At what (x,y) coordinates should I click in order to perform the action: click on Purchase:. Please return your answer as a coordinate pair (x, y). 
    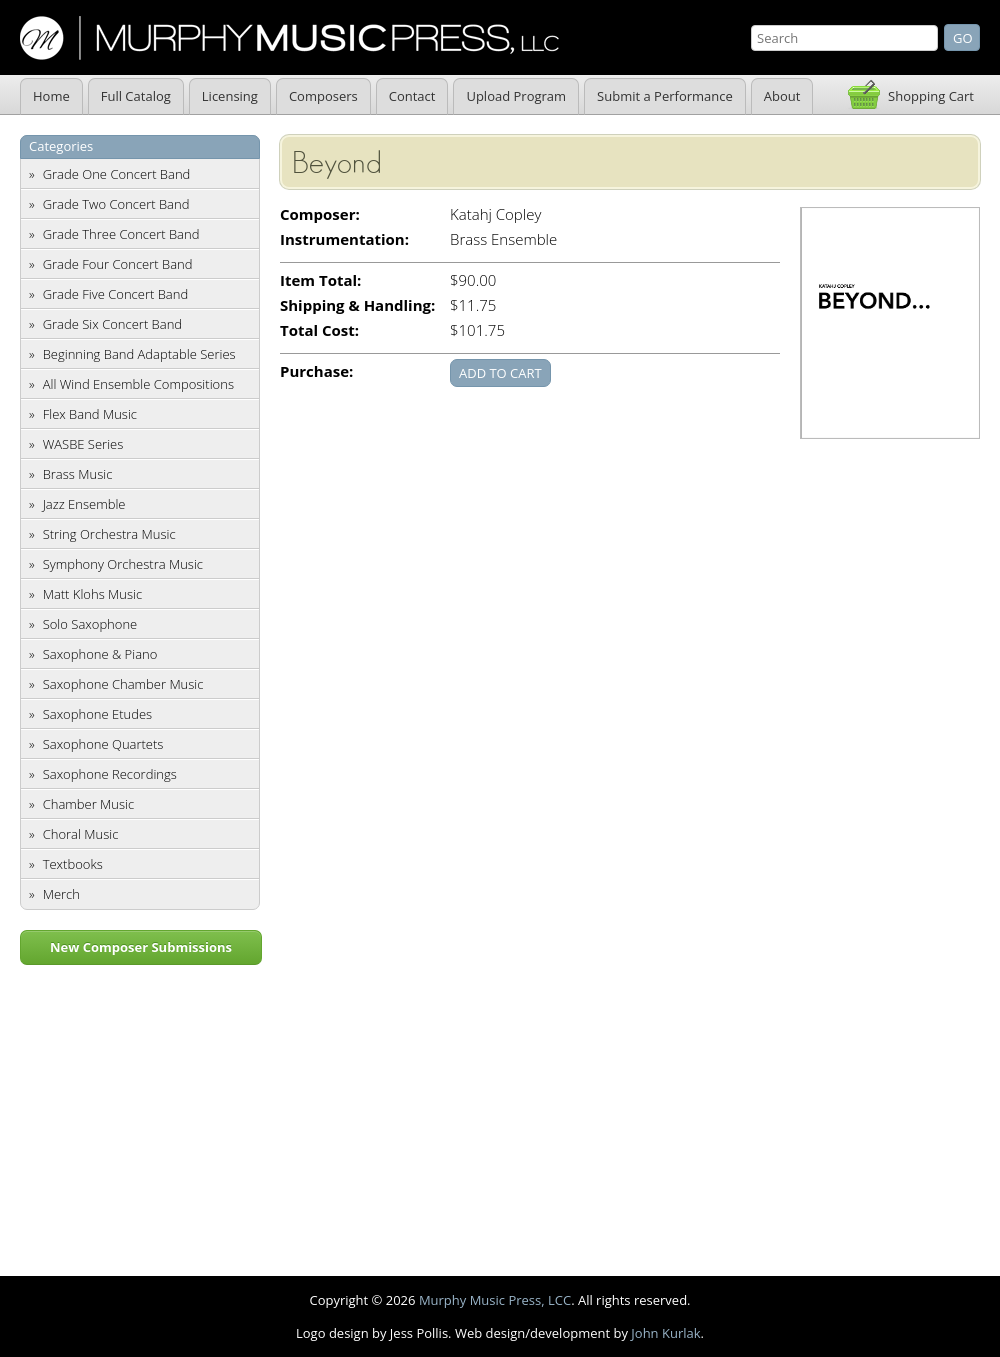
    Looking at the image, I should click on (316, 371).